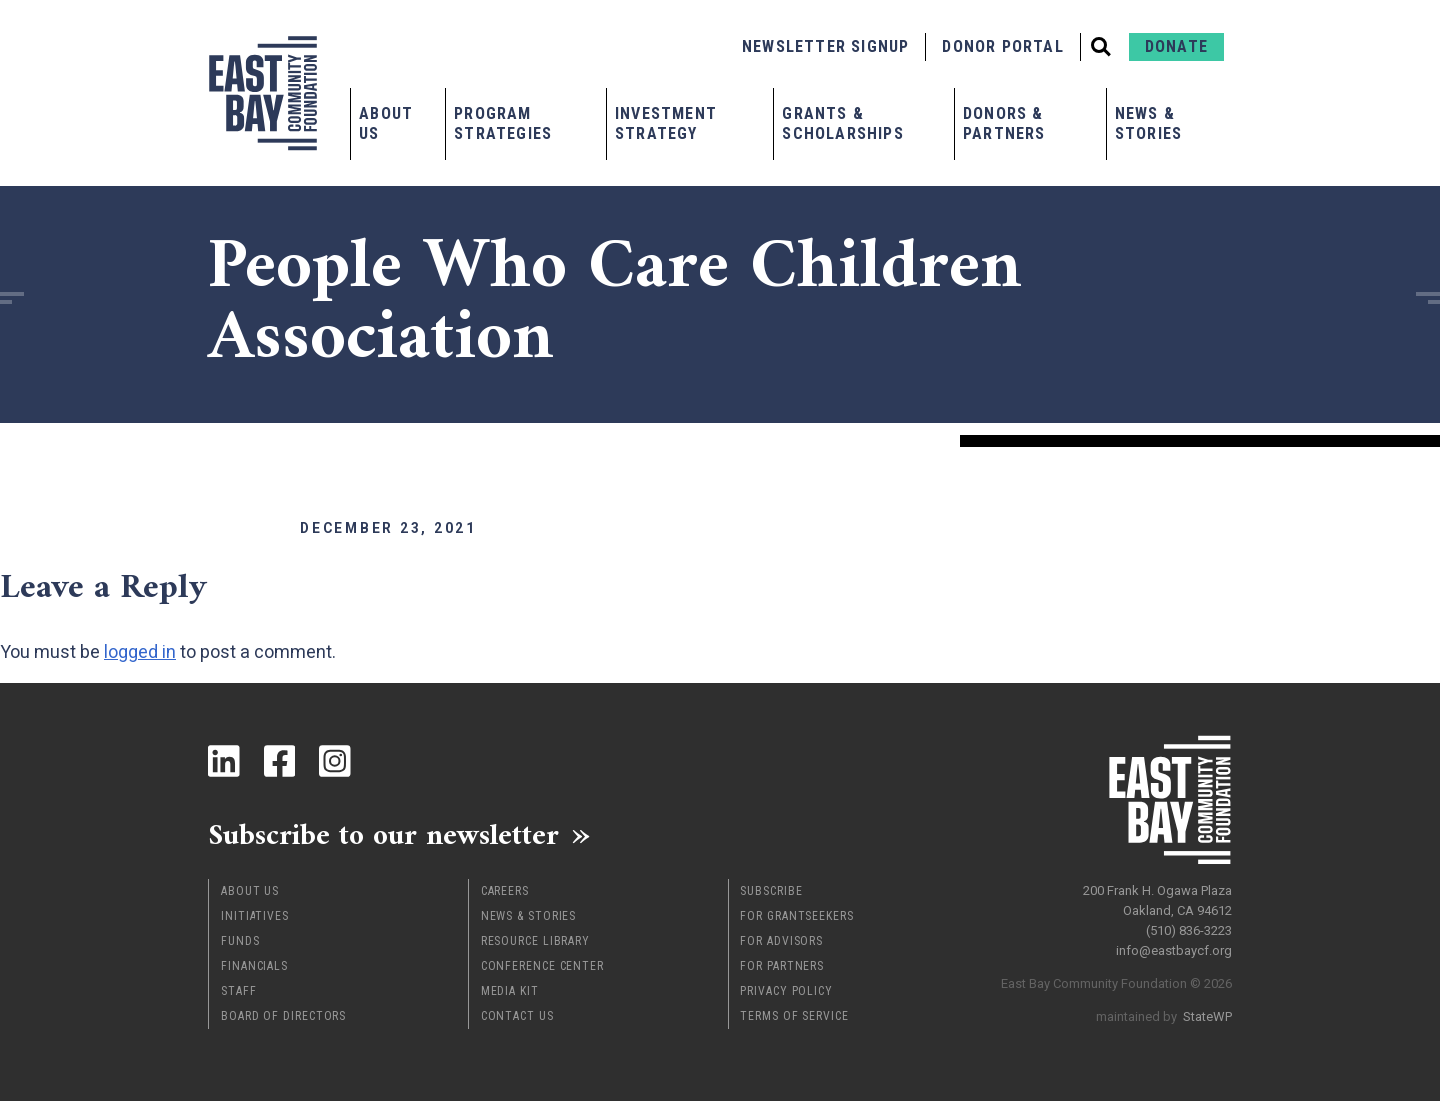 This screenshot has width=1440, height=1101. Describe the element at coordinates (1004, 123) in the screenshot. I see `Donors & Partners` at that location.